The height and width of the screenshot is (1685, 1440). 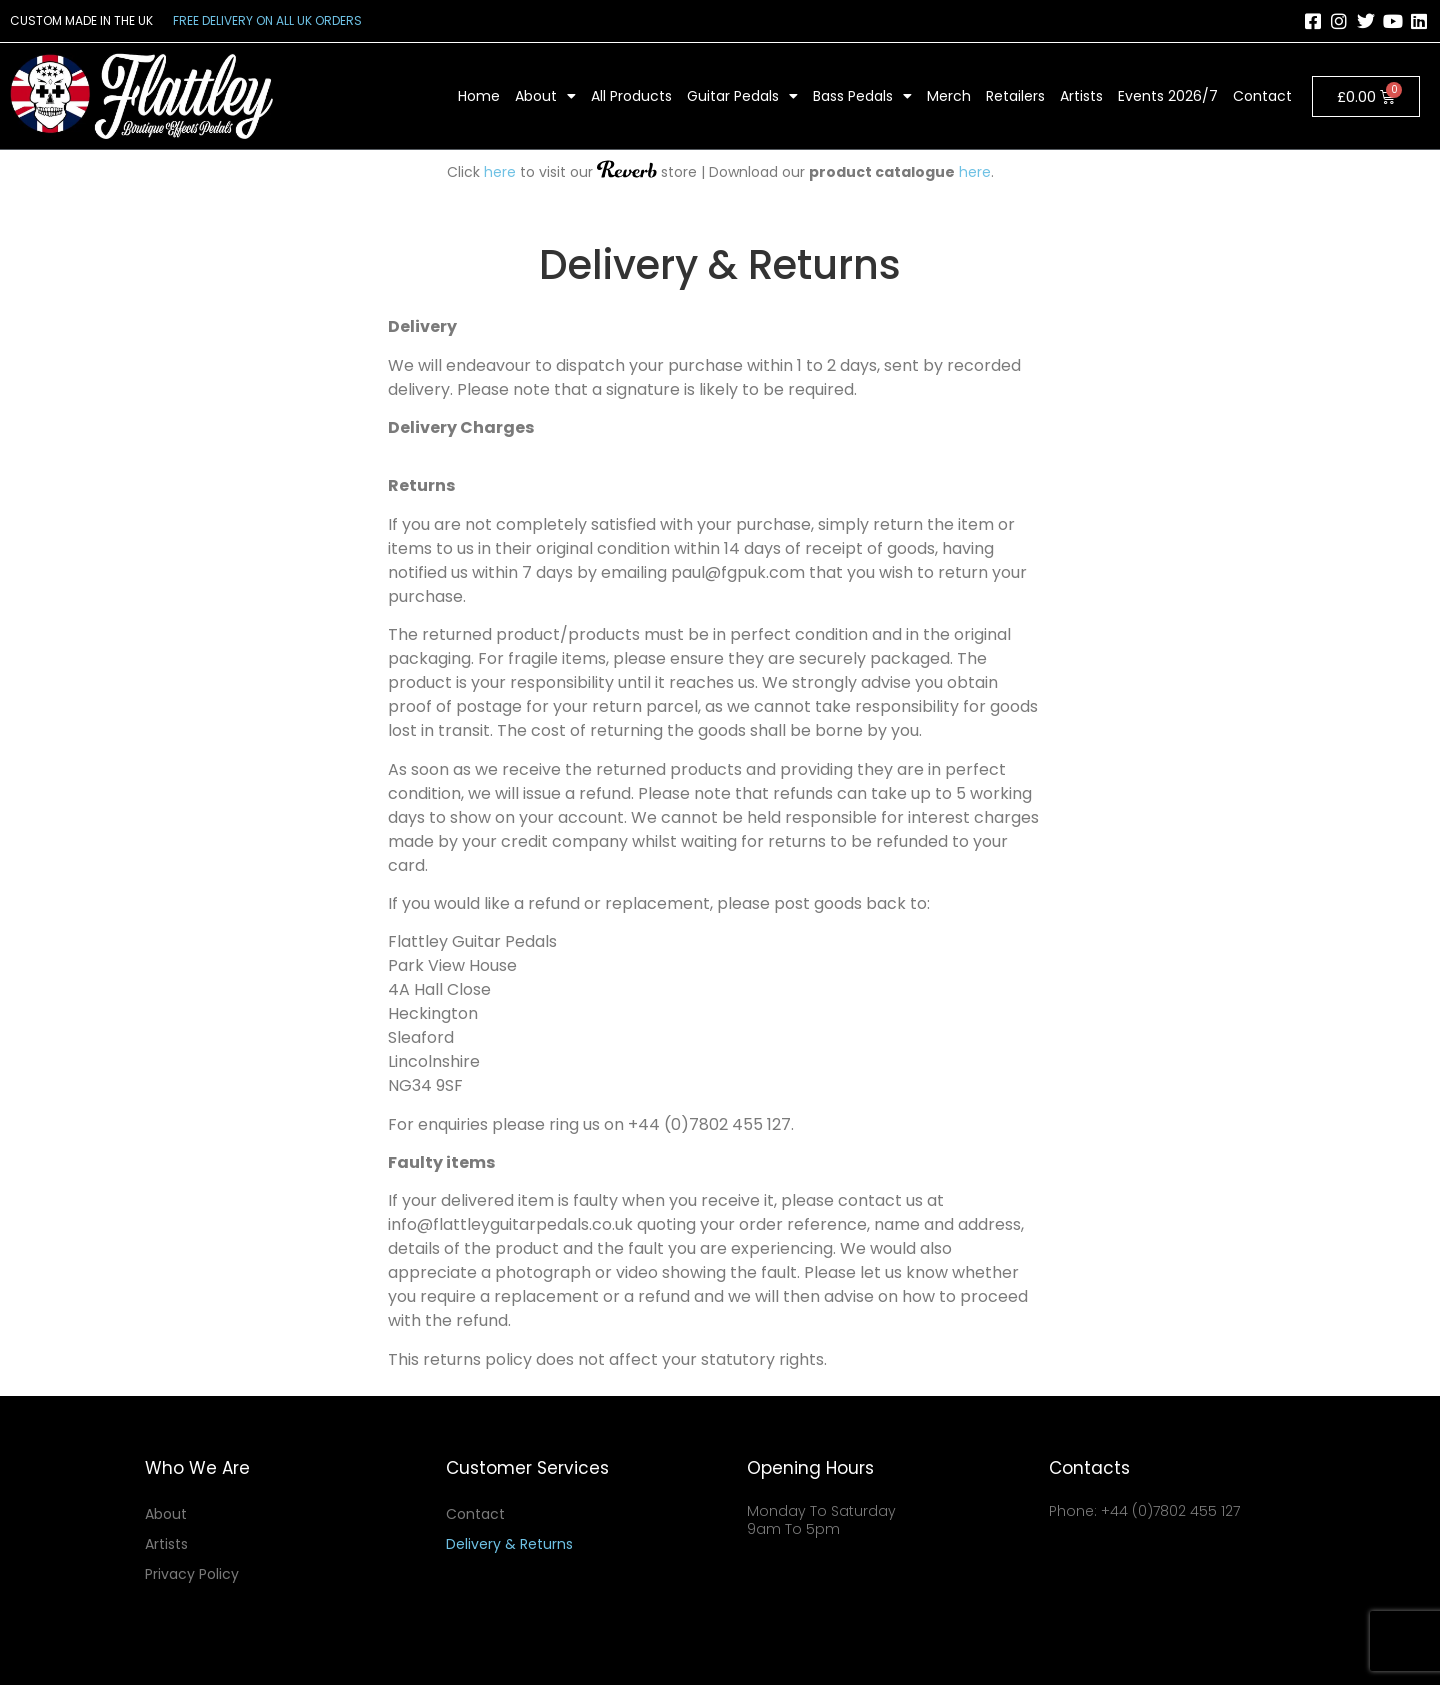 I want to click on Bass Pedals, so click(x=862, y=96).